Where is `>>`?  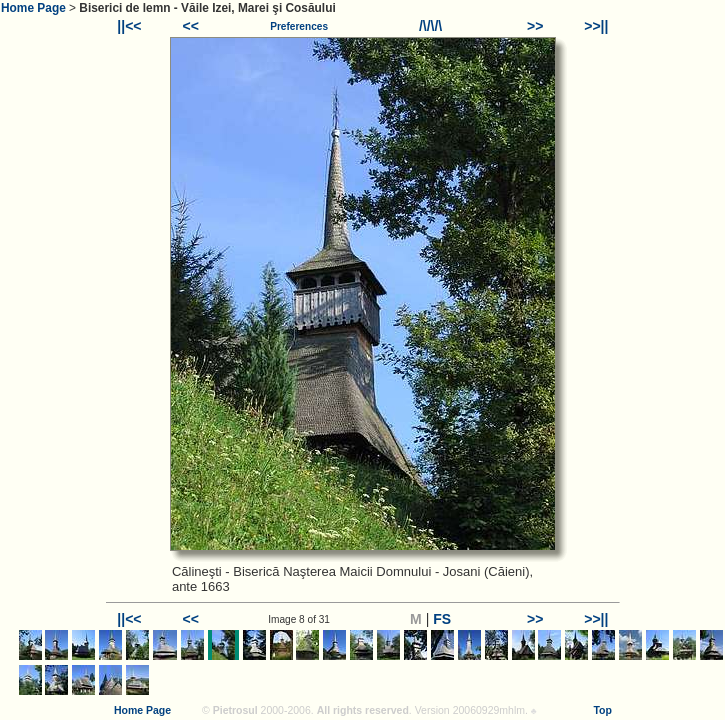
>> is located at coordinates (535, 26).